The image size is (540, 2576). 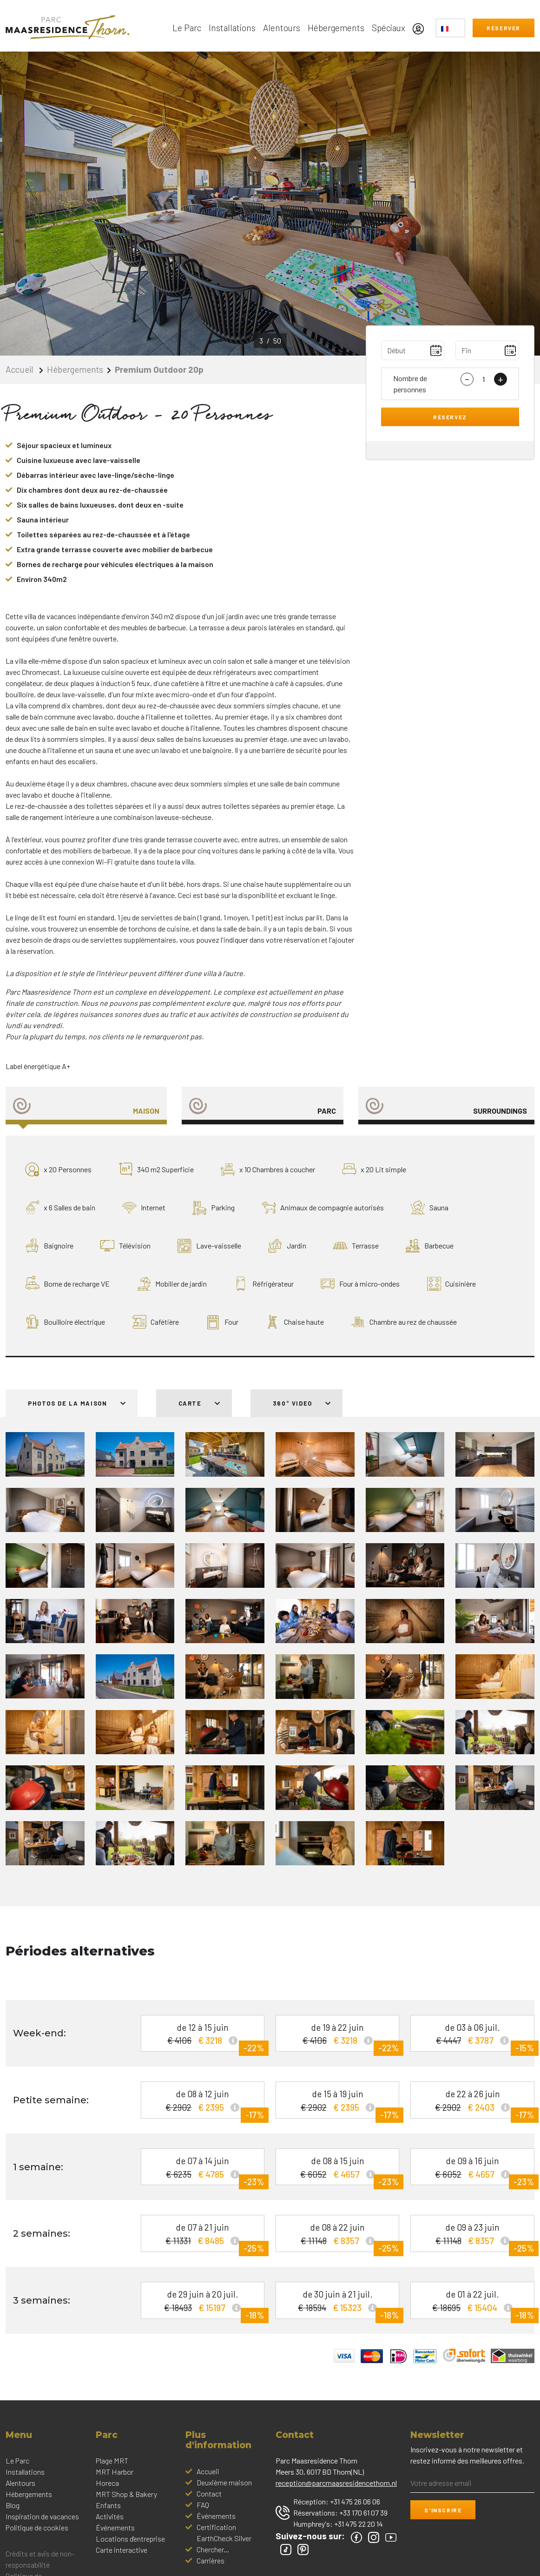 I want to click on Activités, so click(x=110, y=2516).